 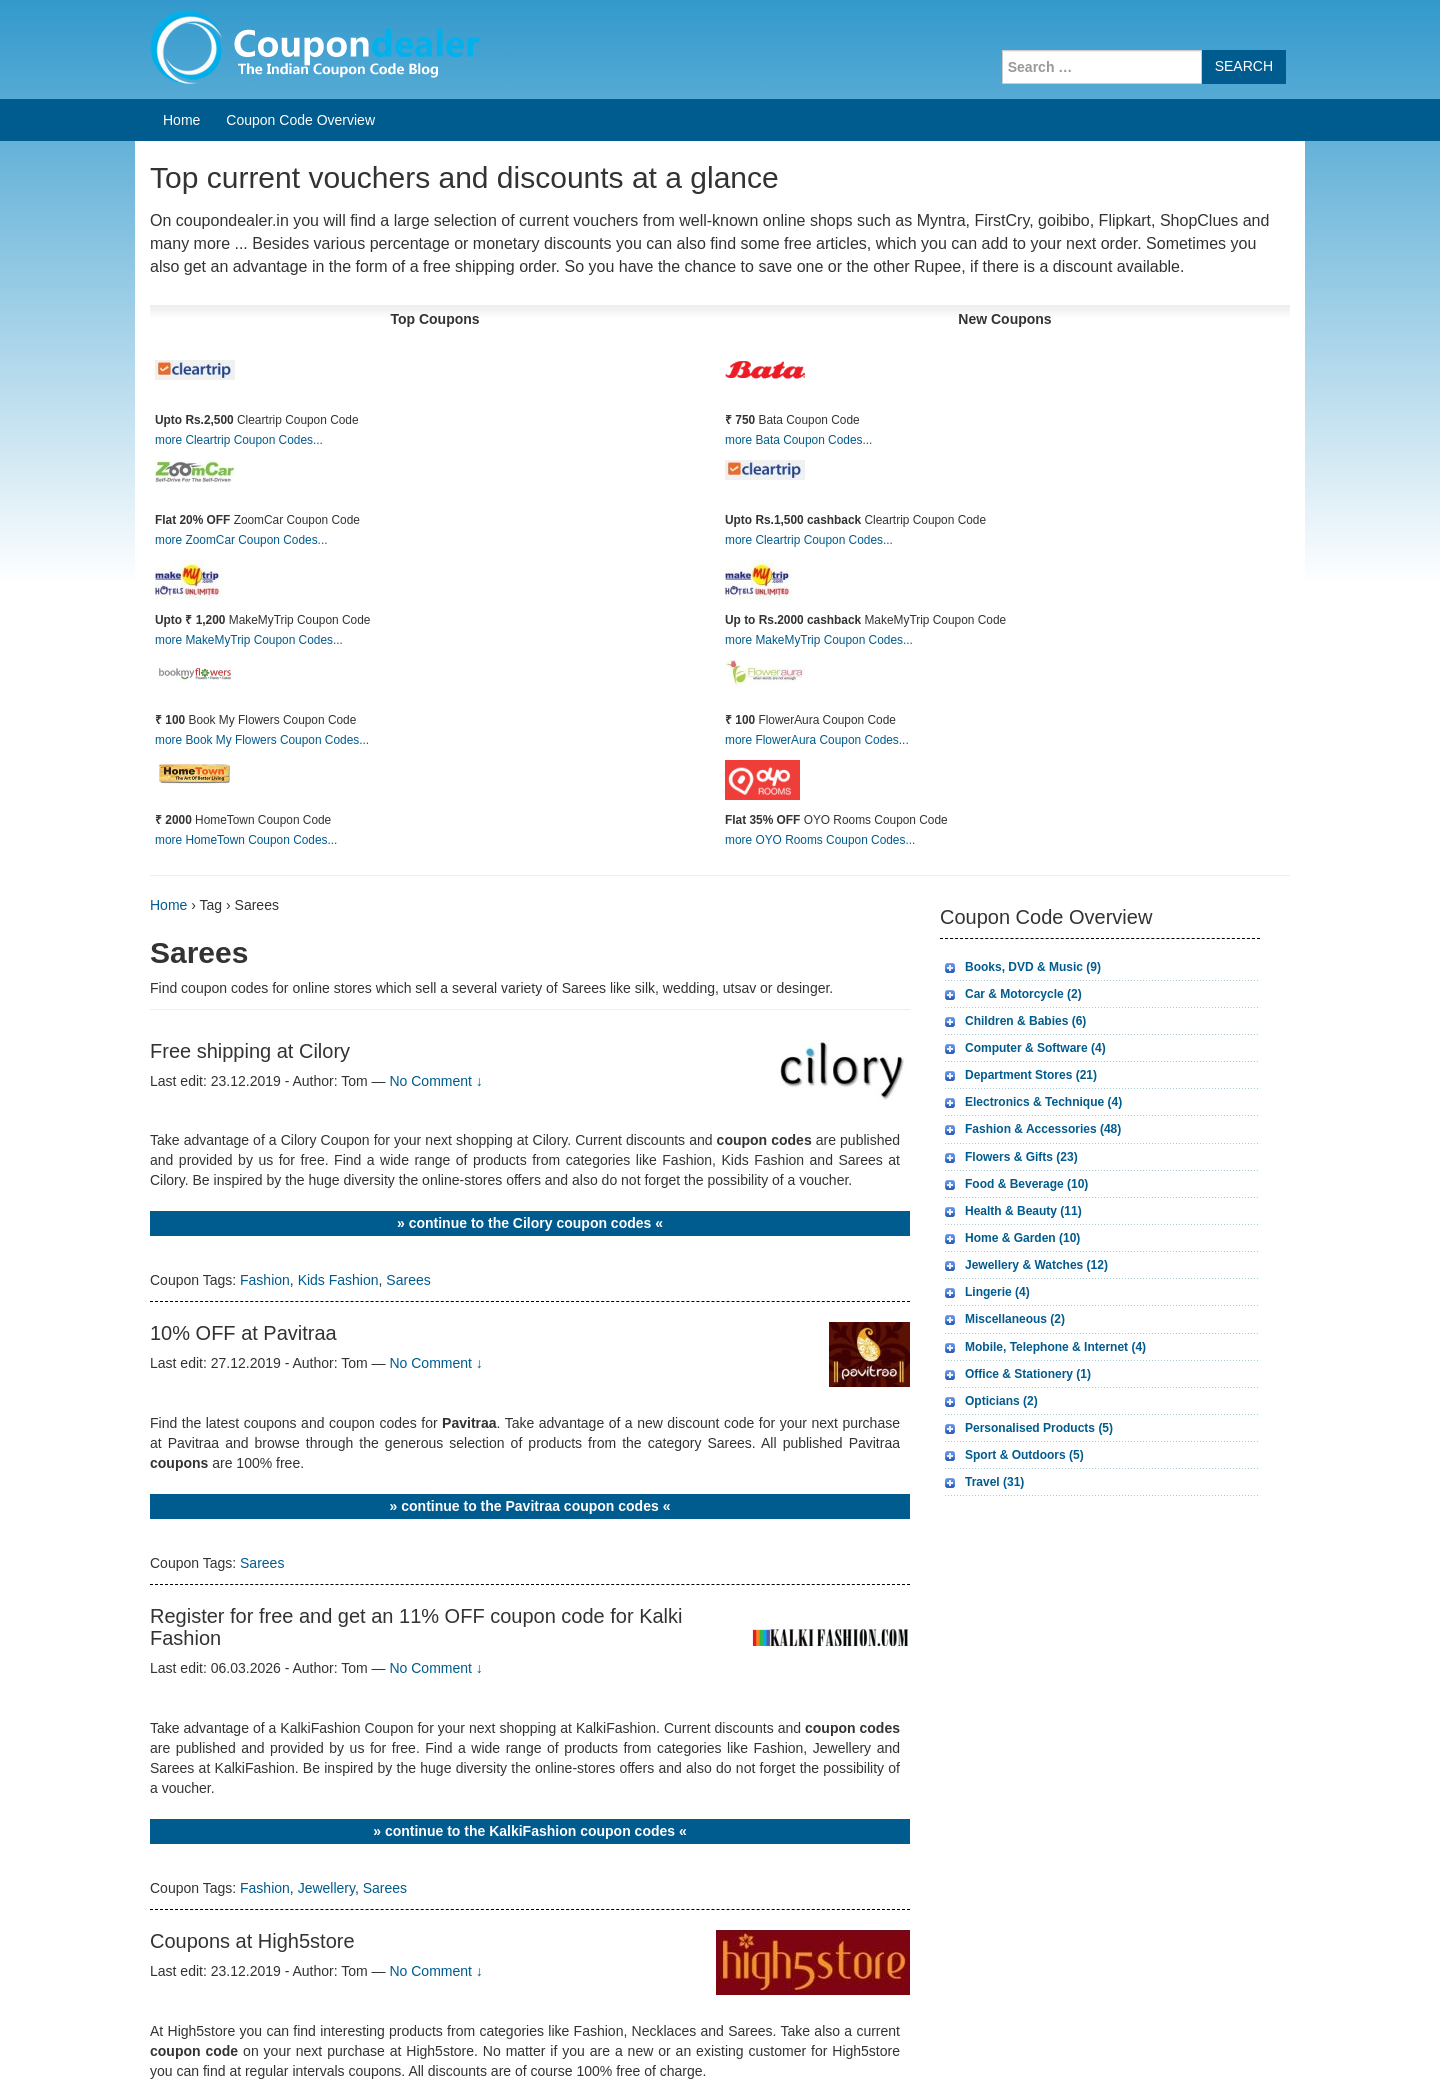 What do you see at coordinates (326, 1888) in the screenshot?
I see `Jewellery` at bounding box center [326, 1888].